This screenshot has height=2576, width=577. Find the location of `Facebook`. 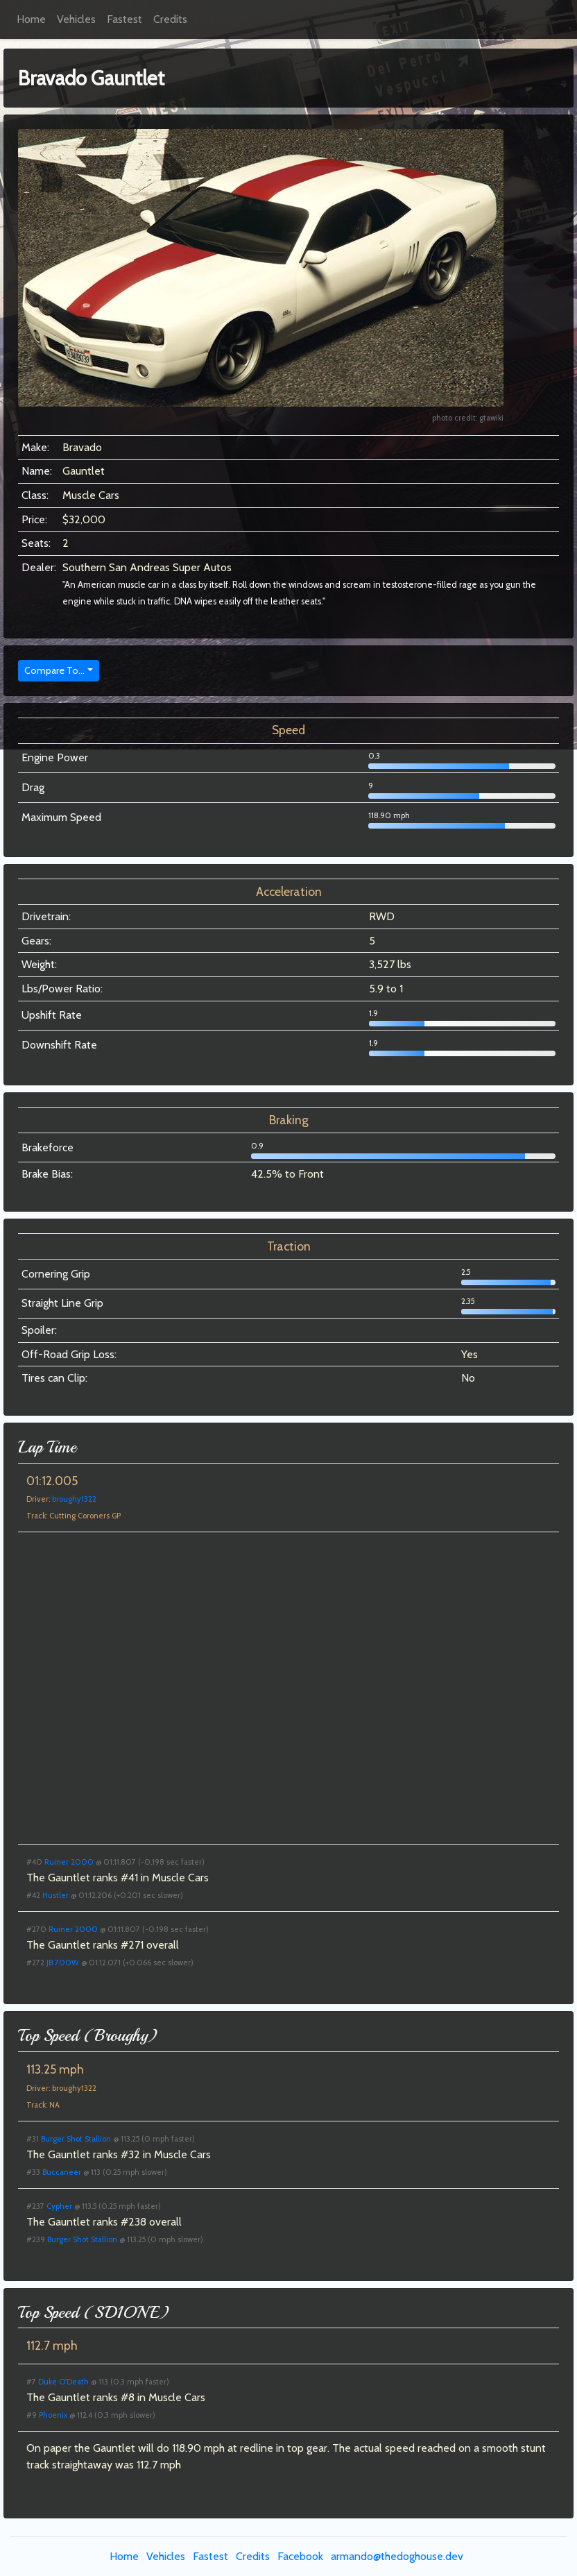

Facebook is located at coordinates (300, 2556).